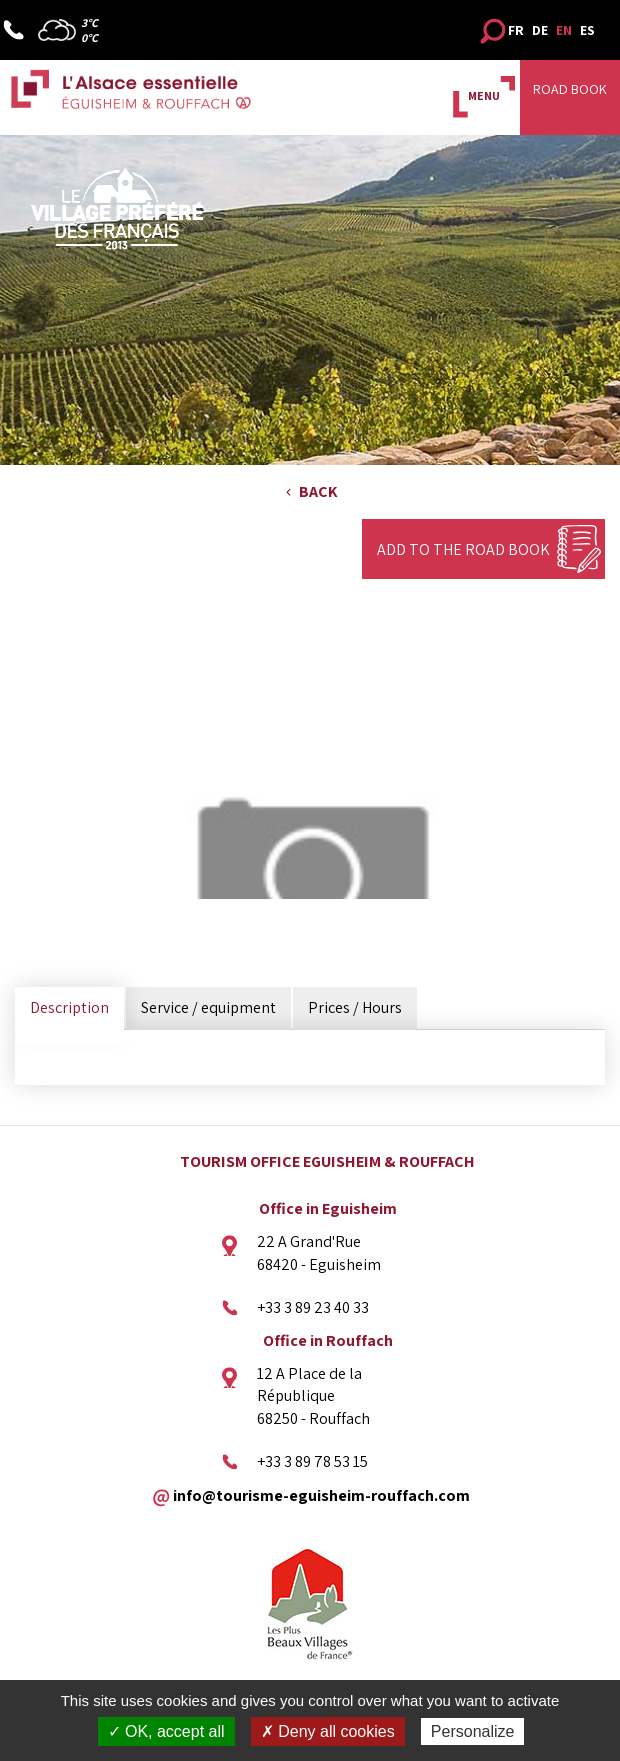  Describe the element at coordinates (208, 1007) in the screenshot. I see `Service / equipment` at that location.